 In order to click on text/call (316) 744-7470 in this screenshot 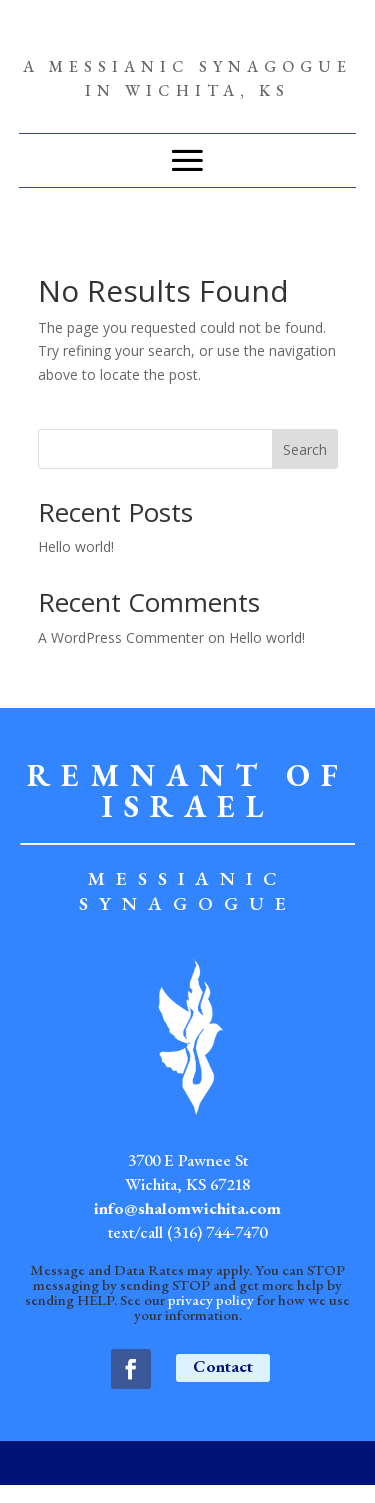, I will do `click(187, 1232)`.